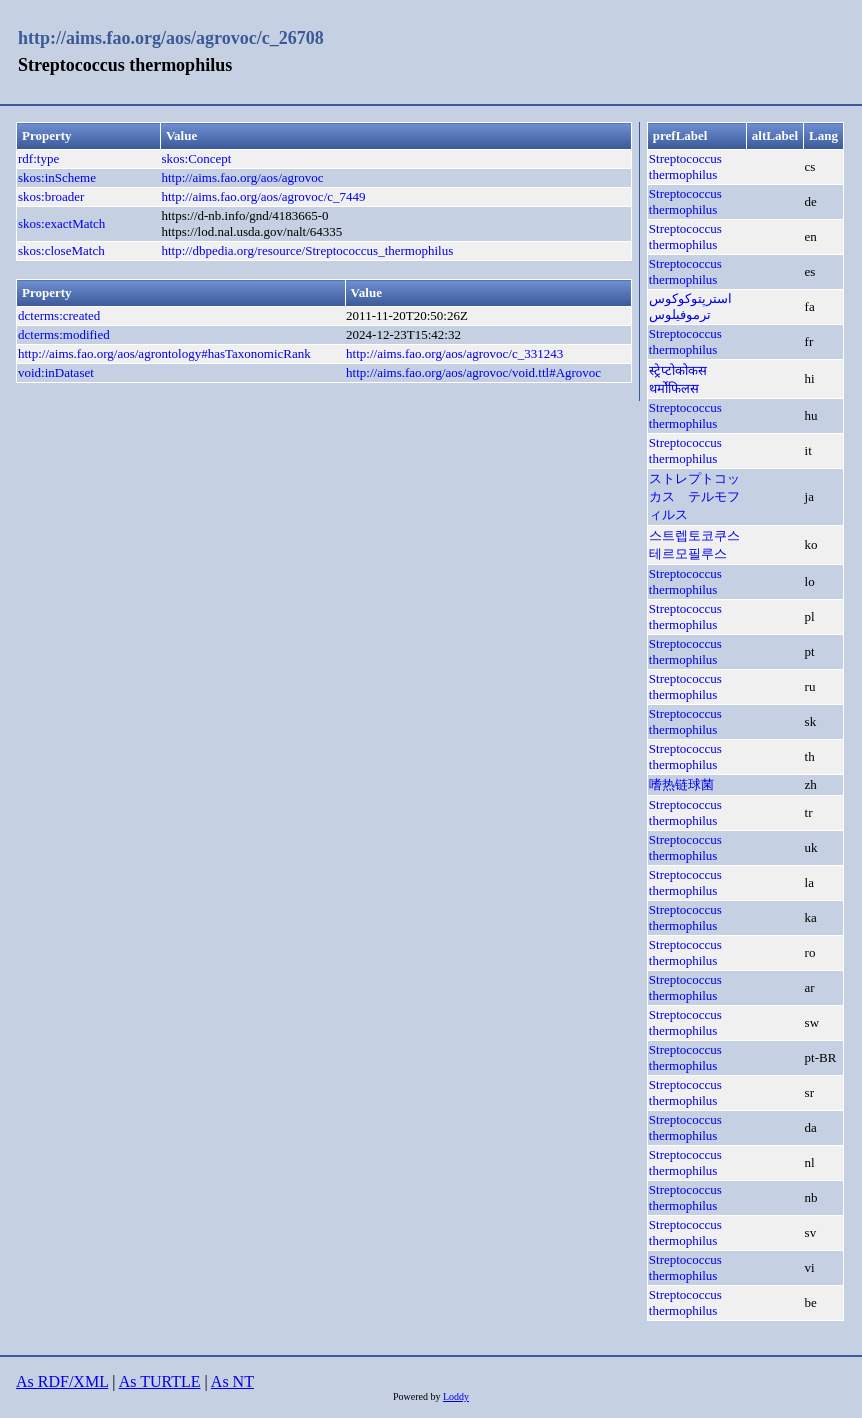 Image resolution: width=862 pixels, height=1418 pixels. I want to click on As NT, so click(232, 1381).